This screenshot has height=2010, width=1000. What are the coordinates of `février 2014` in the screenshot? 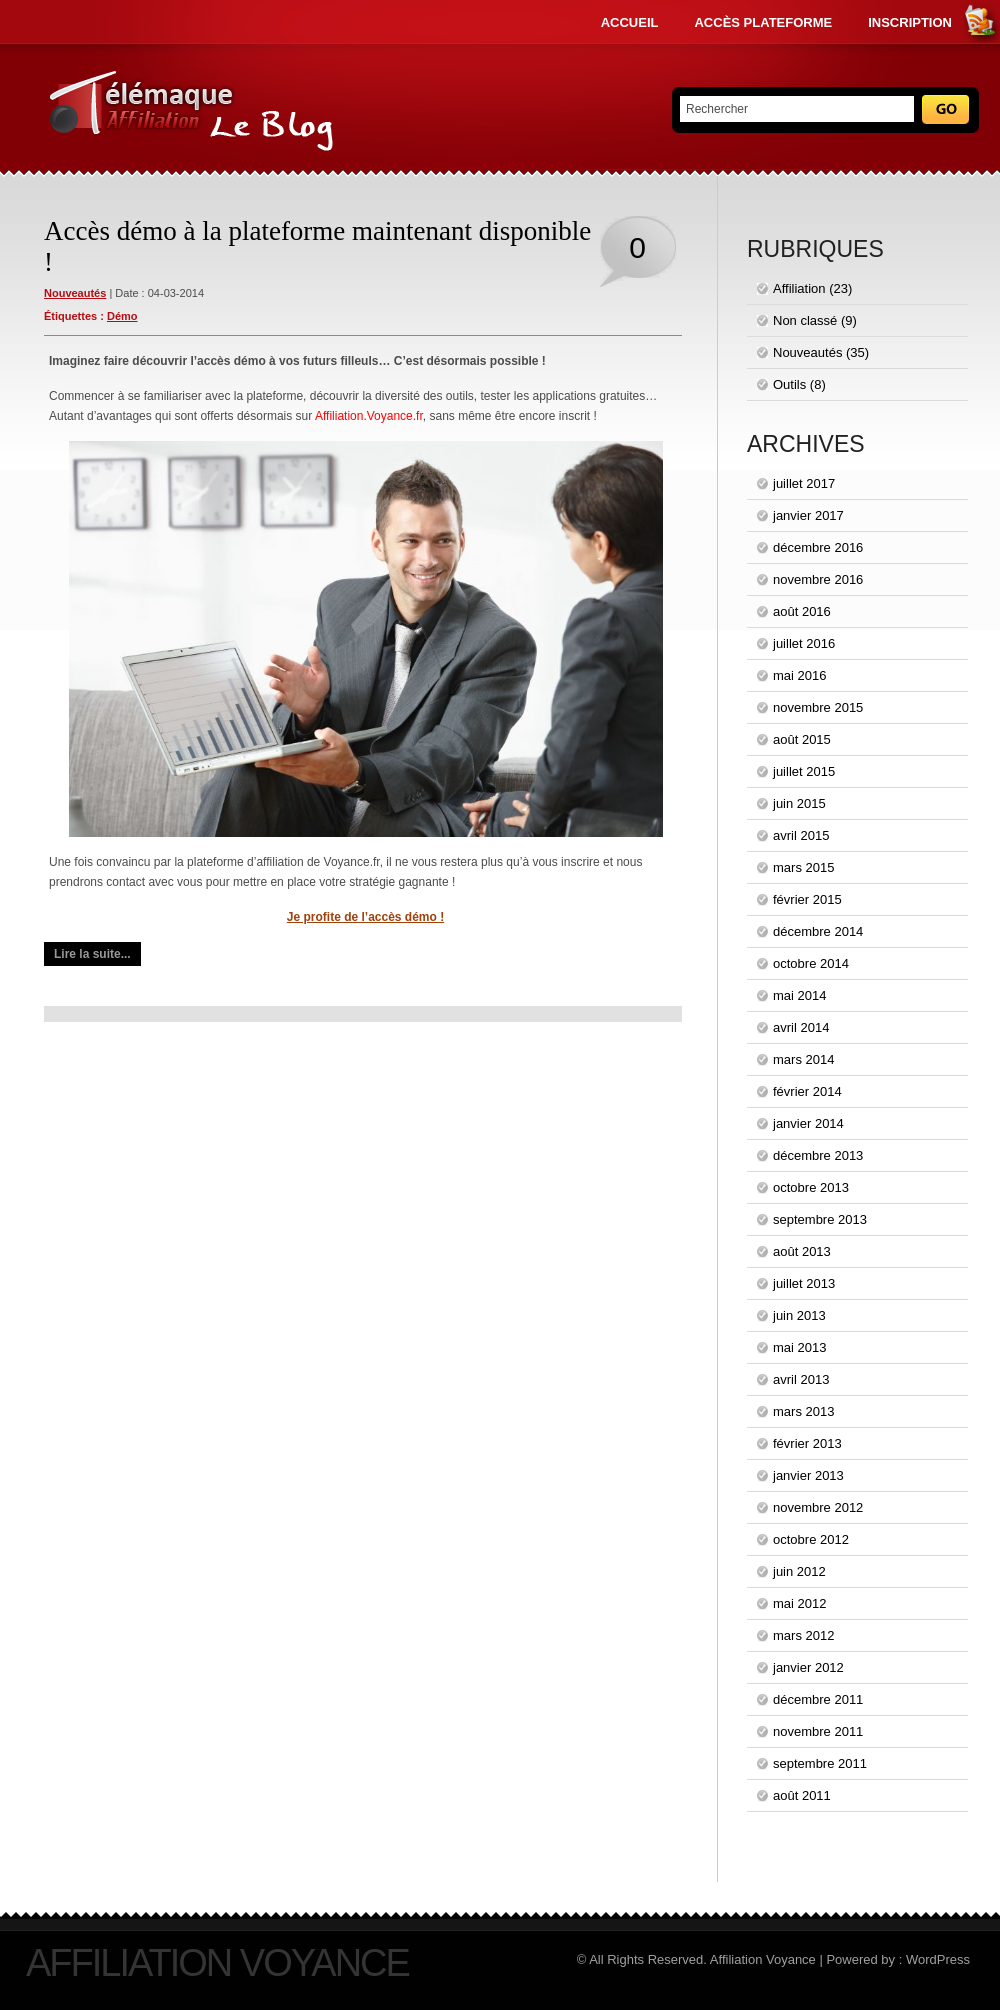 It's located at (807, 1091).